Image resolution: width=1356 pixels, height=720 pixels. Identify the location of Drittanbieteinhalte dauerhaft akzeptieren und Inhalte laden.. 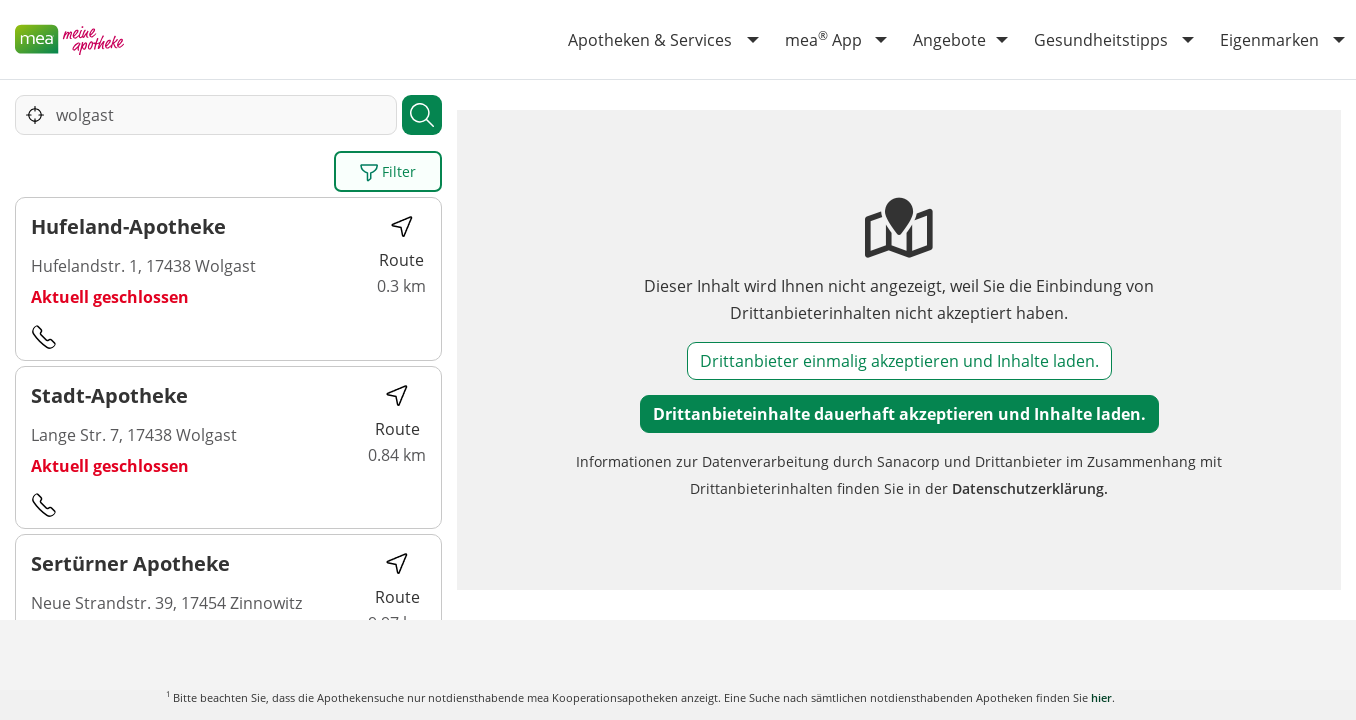
(899, 414).